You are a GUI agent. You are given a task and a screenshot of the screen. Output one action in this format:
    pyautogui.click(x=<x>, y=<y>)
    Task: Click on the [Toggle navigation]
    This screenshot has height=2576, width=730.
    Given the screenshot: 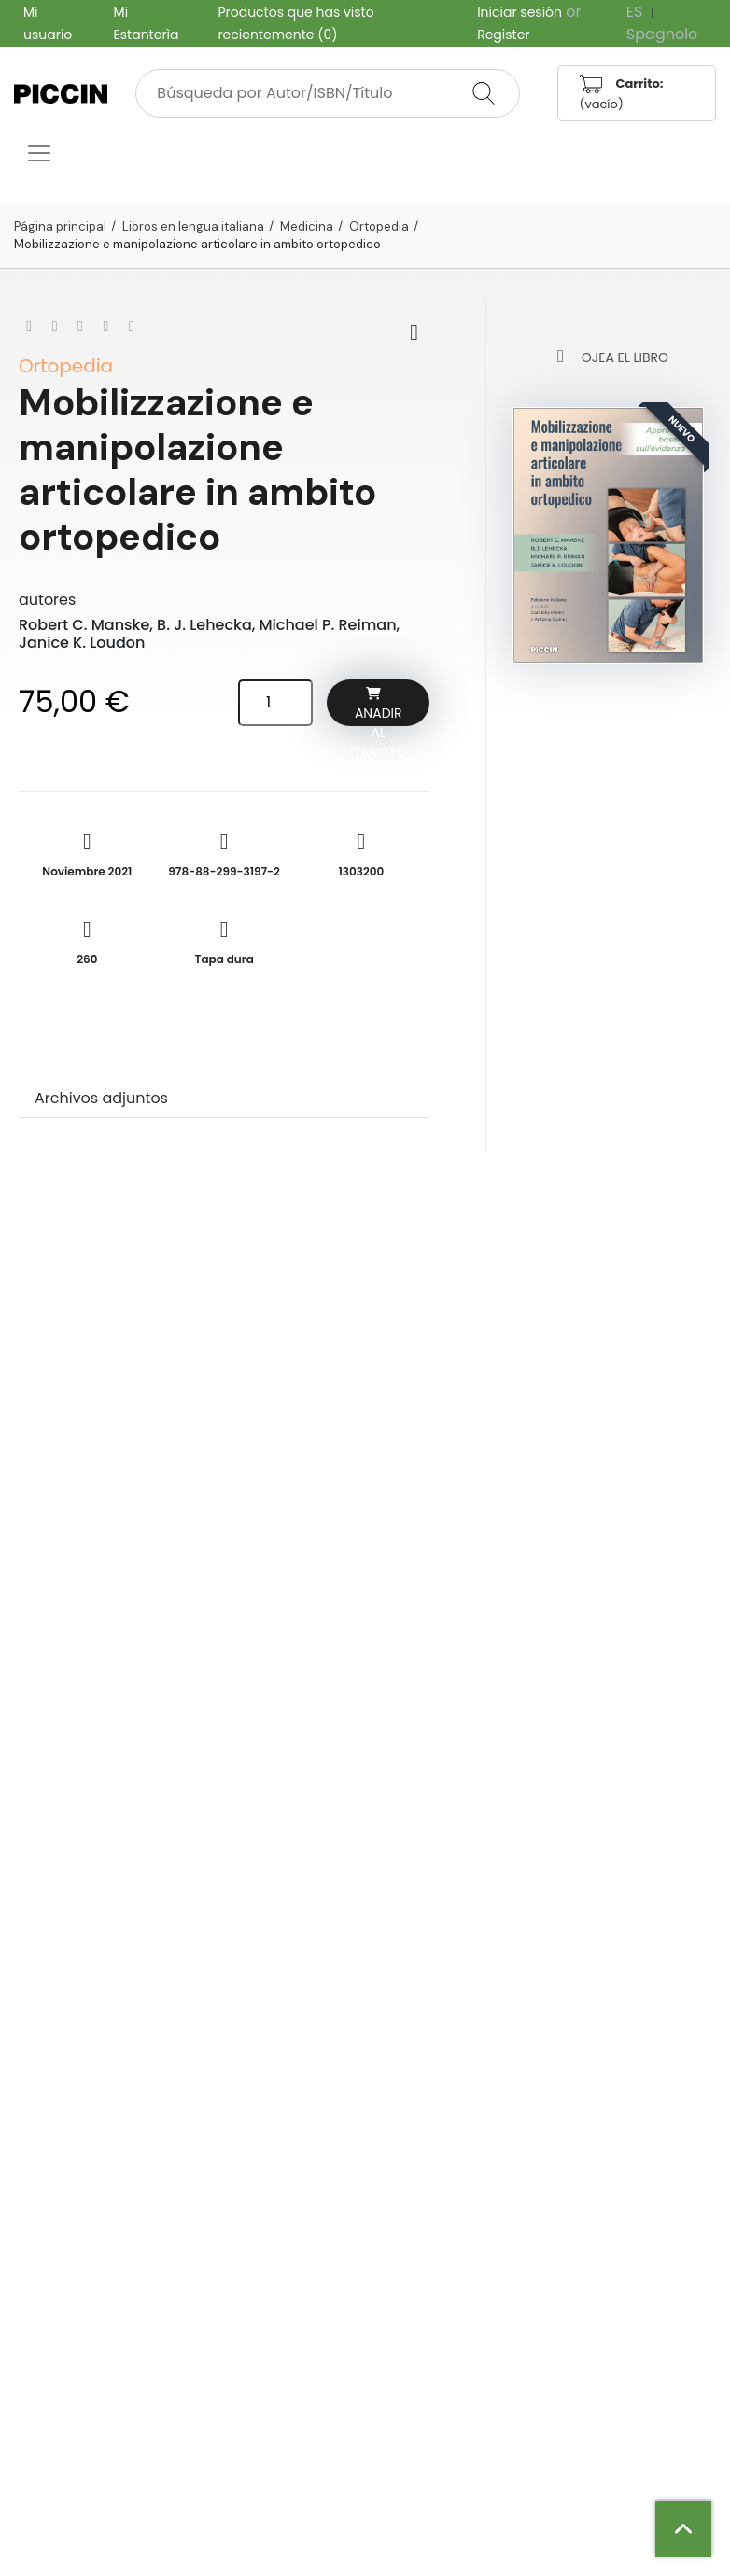 What is the action you would take?
    pyautogui.click(x=39, y=153)
    